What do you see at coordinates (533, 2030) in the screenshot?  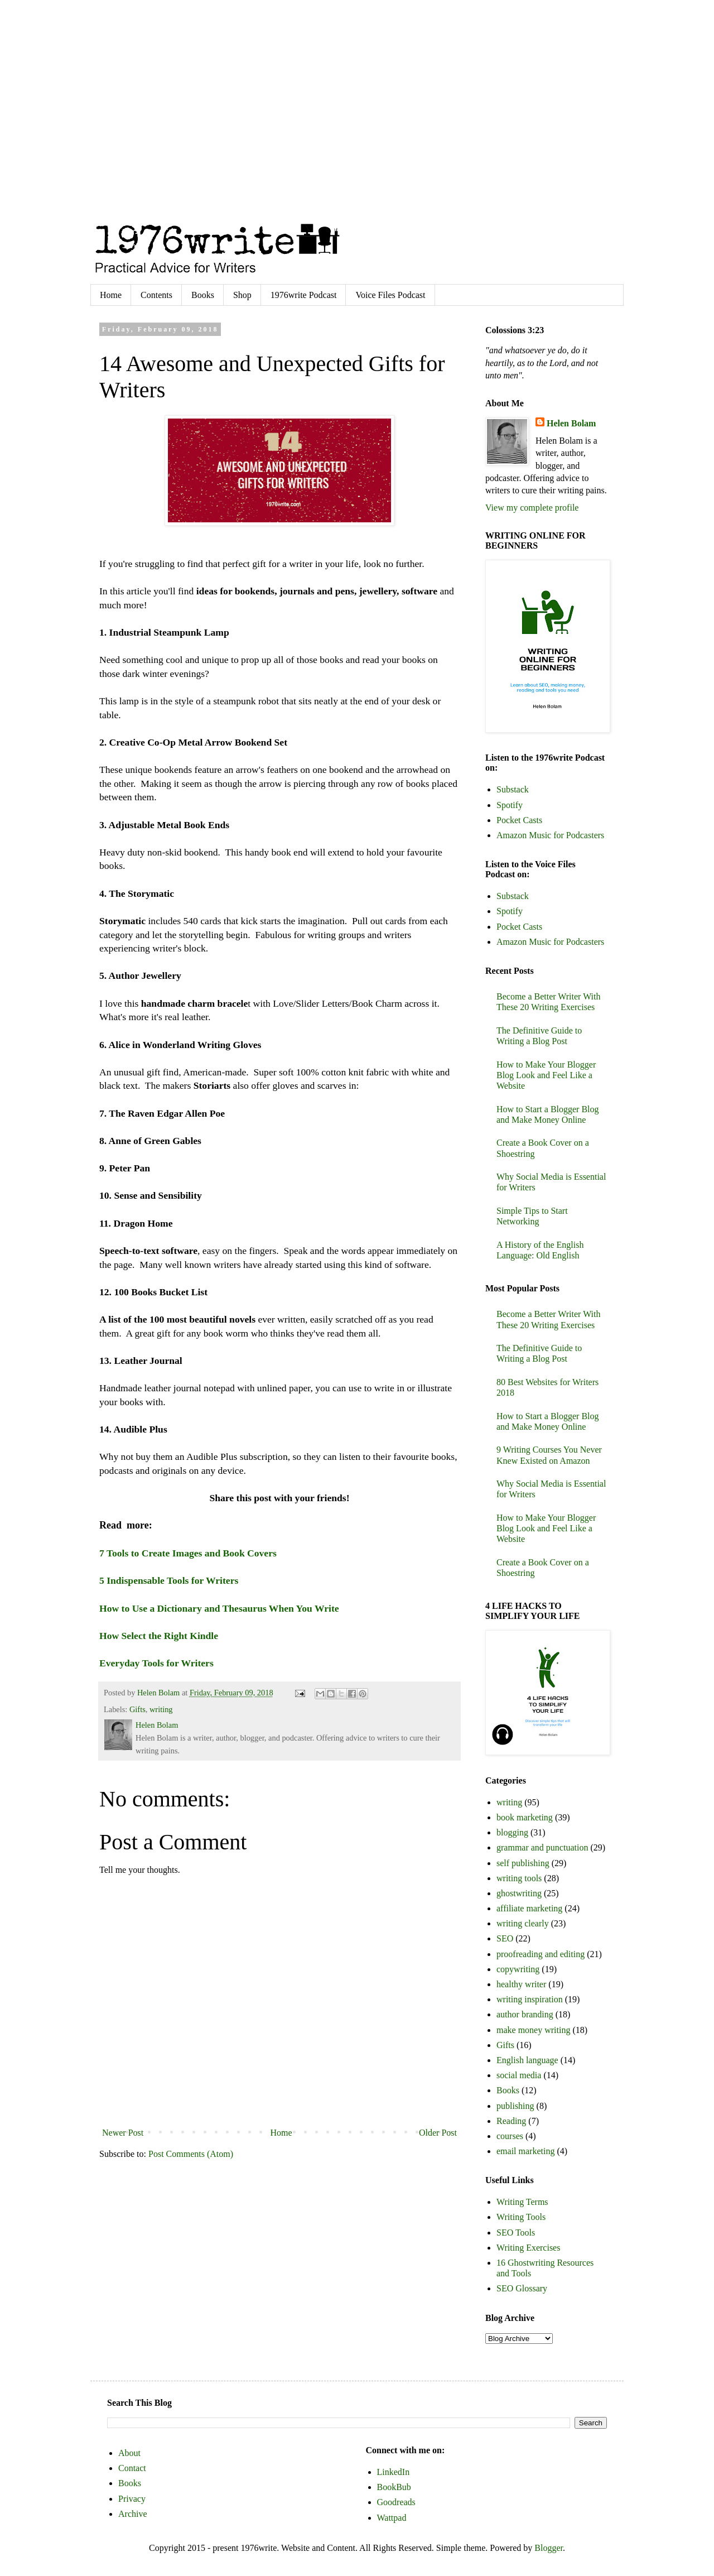 I see `make money writing` at bounding box center [533, 2030].